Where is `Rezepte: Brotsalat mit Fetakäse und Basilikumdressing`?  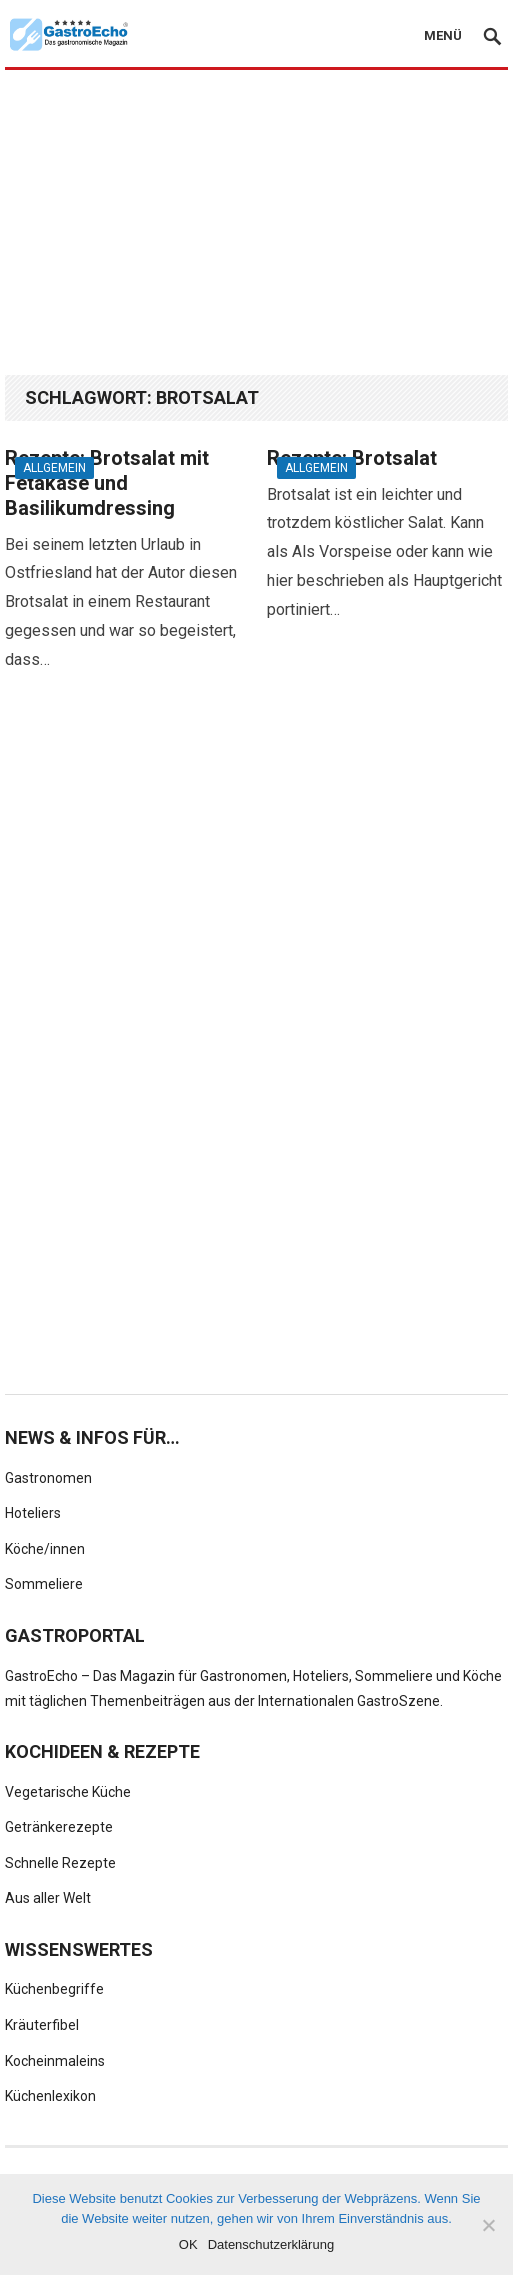 Rezepte: Brotsalat mit Fetakäse und Basilikumdressing is located at coordinates (107, 483).